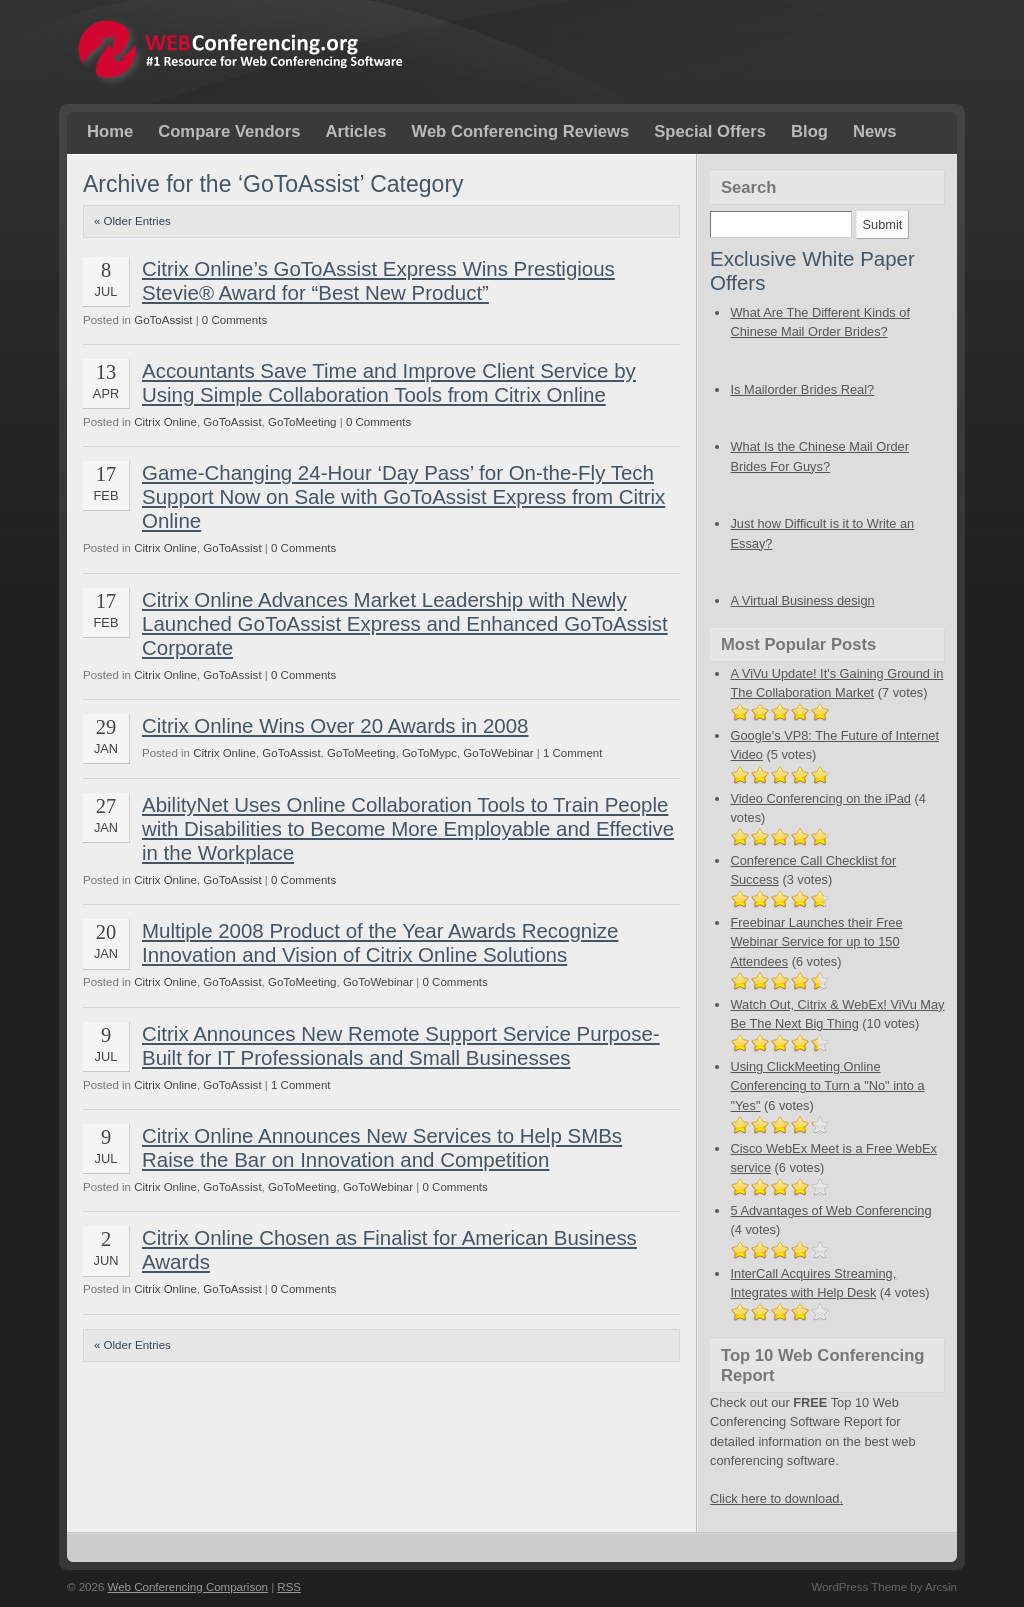 Image resolution: width=1024 pixels, height=1607 pixels. I want to click on 5 Advantages of Web Conferencing, so click(830, 1210).